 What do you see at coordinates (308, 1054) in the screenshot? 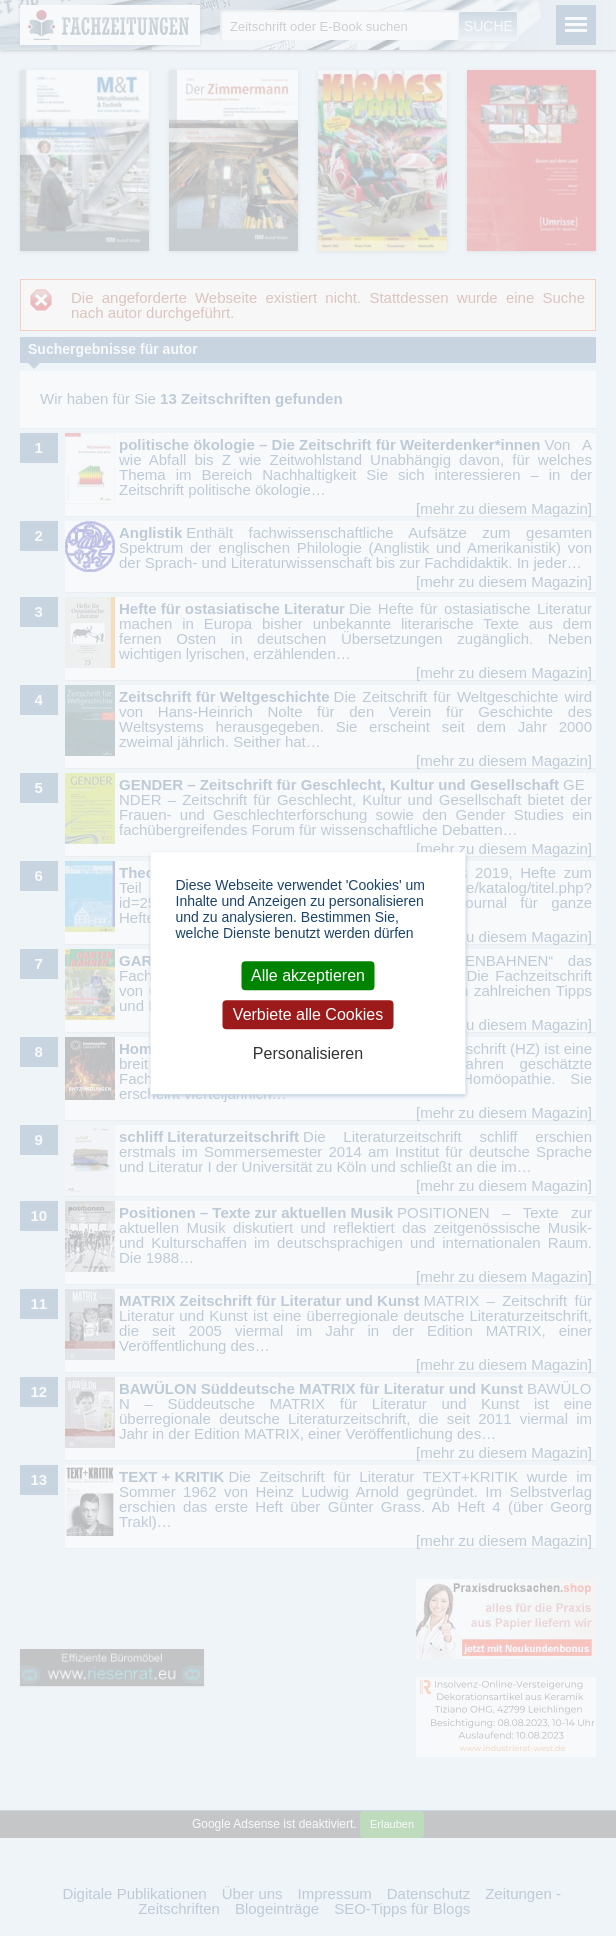
I see `Personalisieren [Personalisieren (modales Fenster)]` at bounding box center [308, 1054].